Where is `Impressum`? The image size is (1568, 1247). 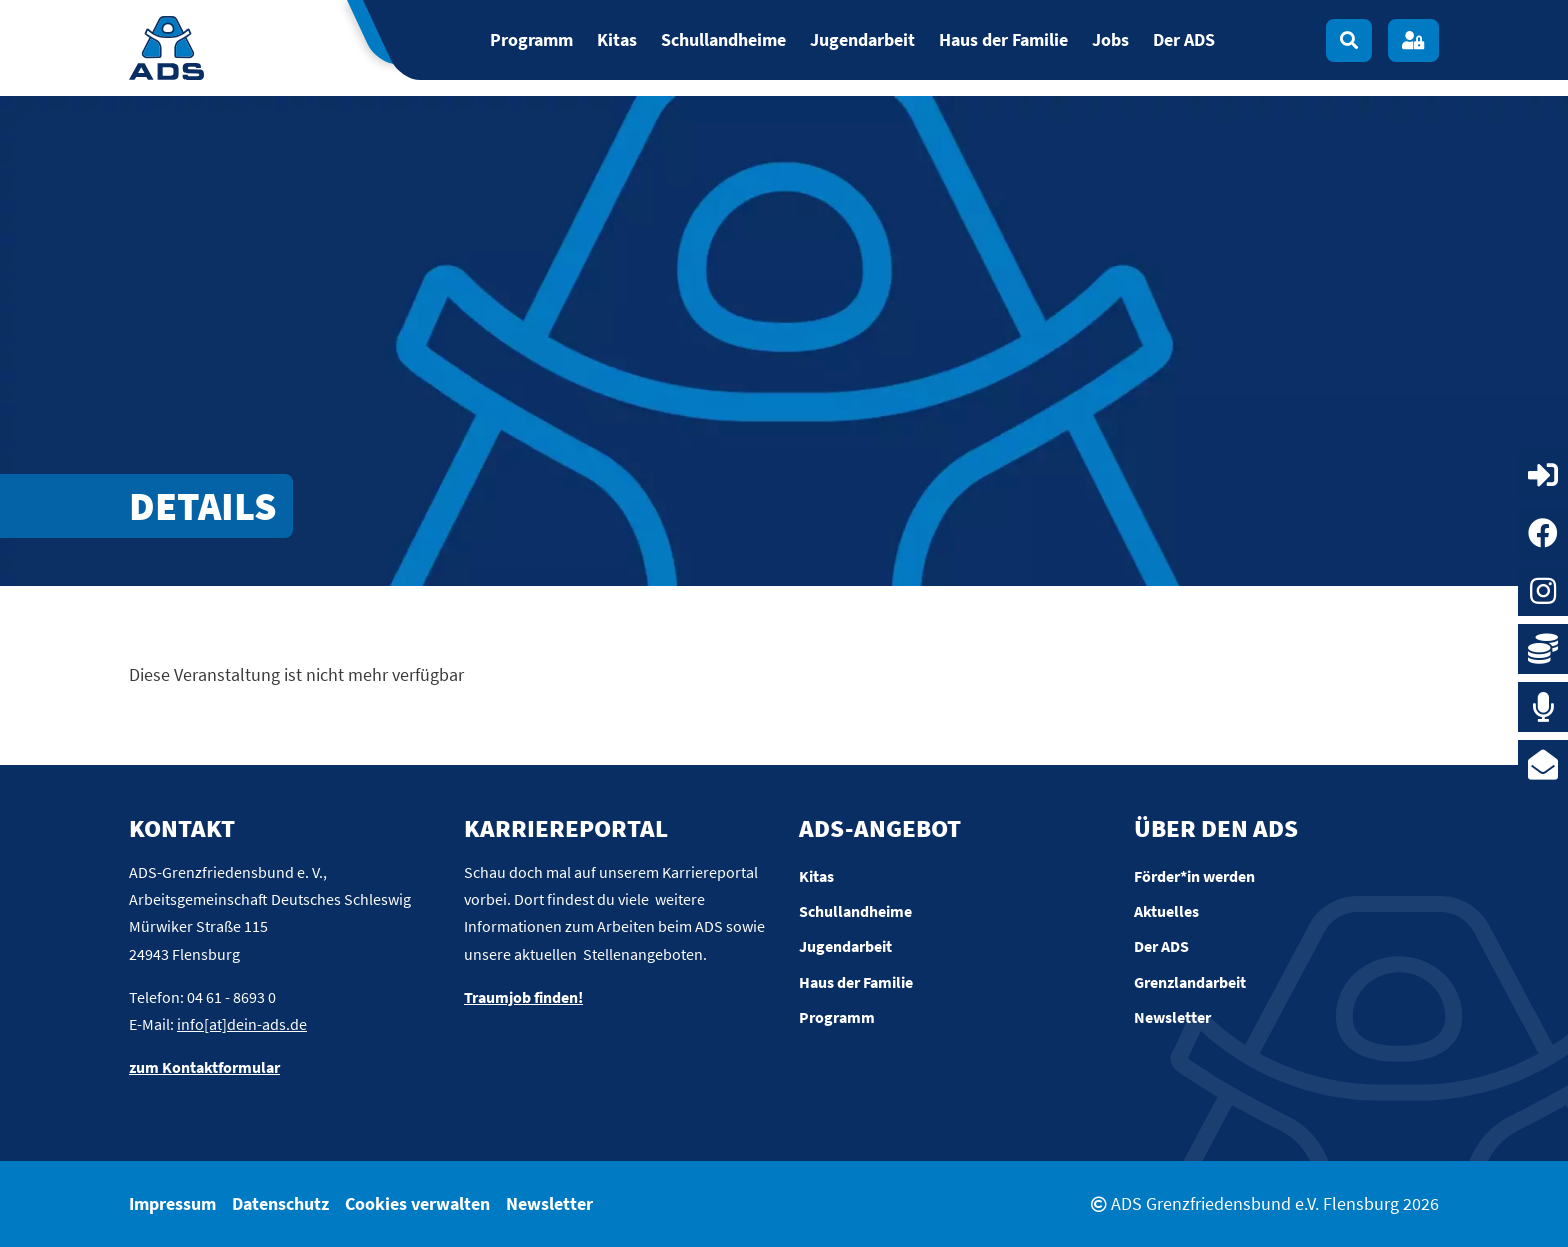
Impressum is located at coordinates (172, 1203).